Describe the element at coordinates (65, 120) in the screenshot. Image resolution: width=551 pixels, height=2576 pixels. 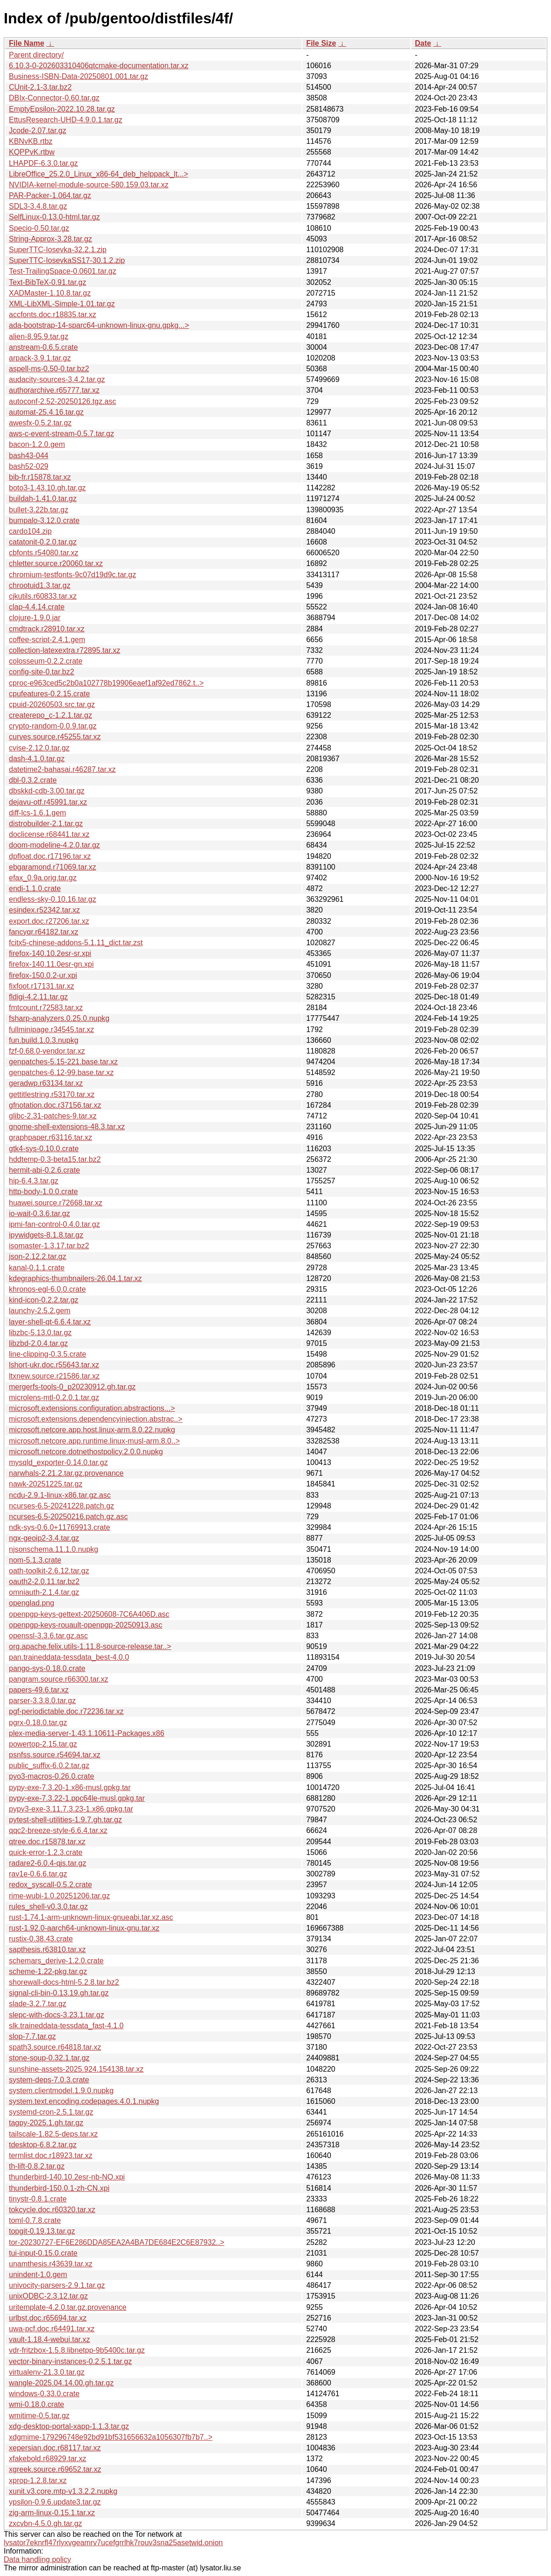
I see `EttusResearch-UHD-4.9.0.1.tar.gz` at that location.